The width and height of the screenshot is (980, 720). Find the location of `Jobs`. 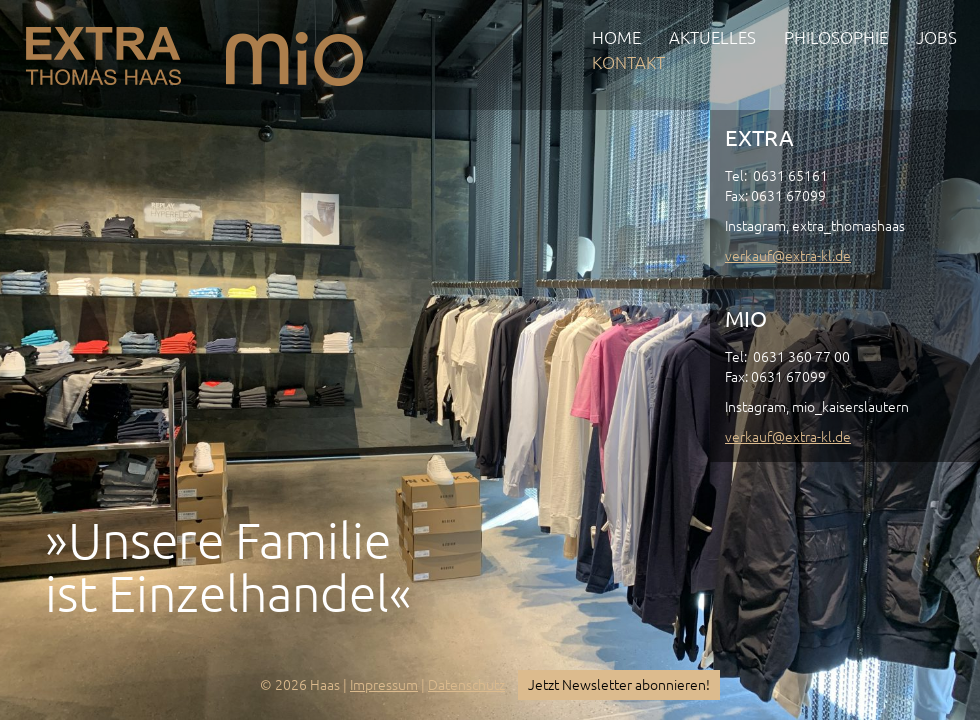

Jobs is located at coordinates (936, 37).